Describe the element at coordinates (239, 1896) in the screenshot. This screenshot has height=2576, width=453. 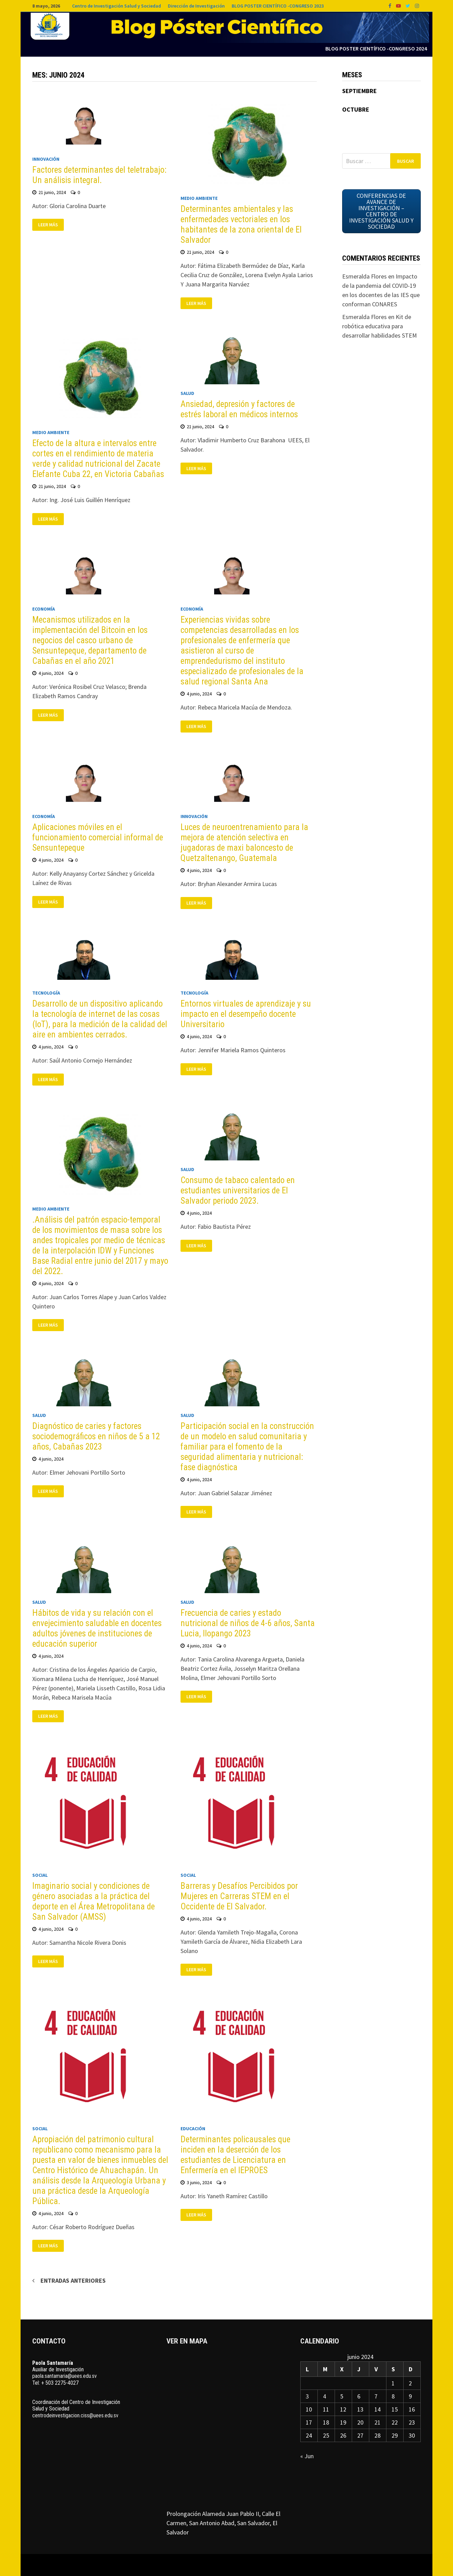
I see `Barreras y Desafíos Percibidos por Mujeres en Carreras STEM en el Occidente de El Salvador.` at that location.